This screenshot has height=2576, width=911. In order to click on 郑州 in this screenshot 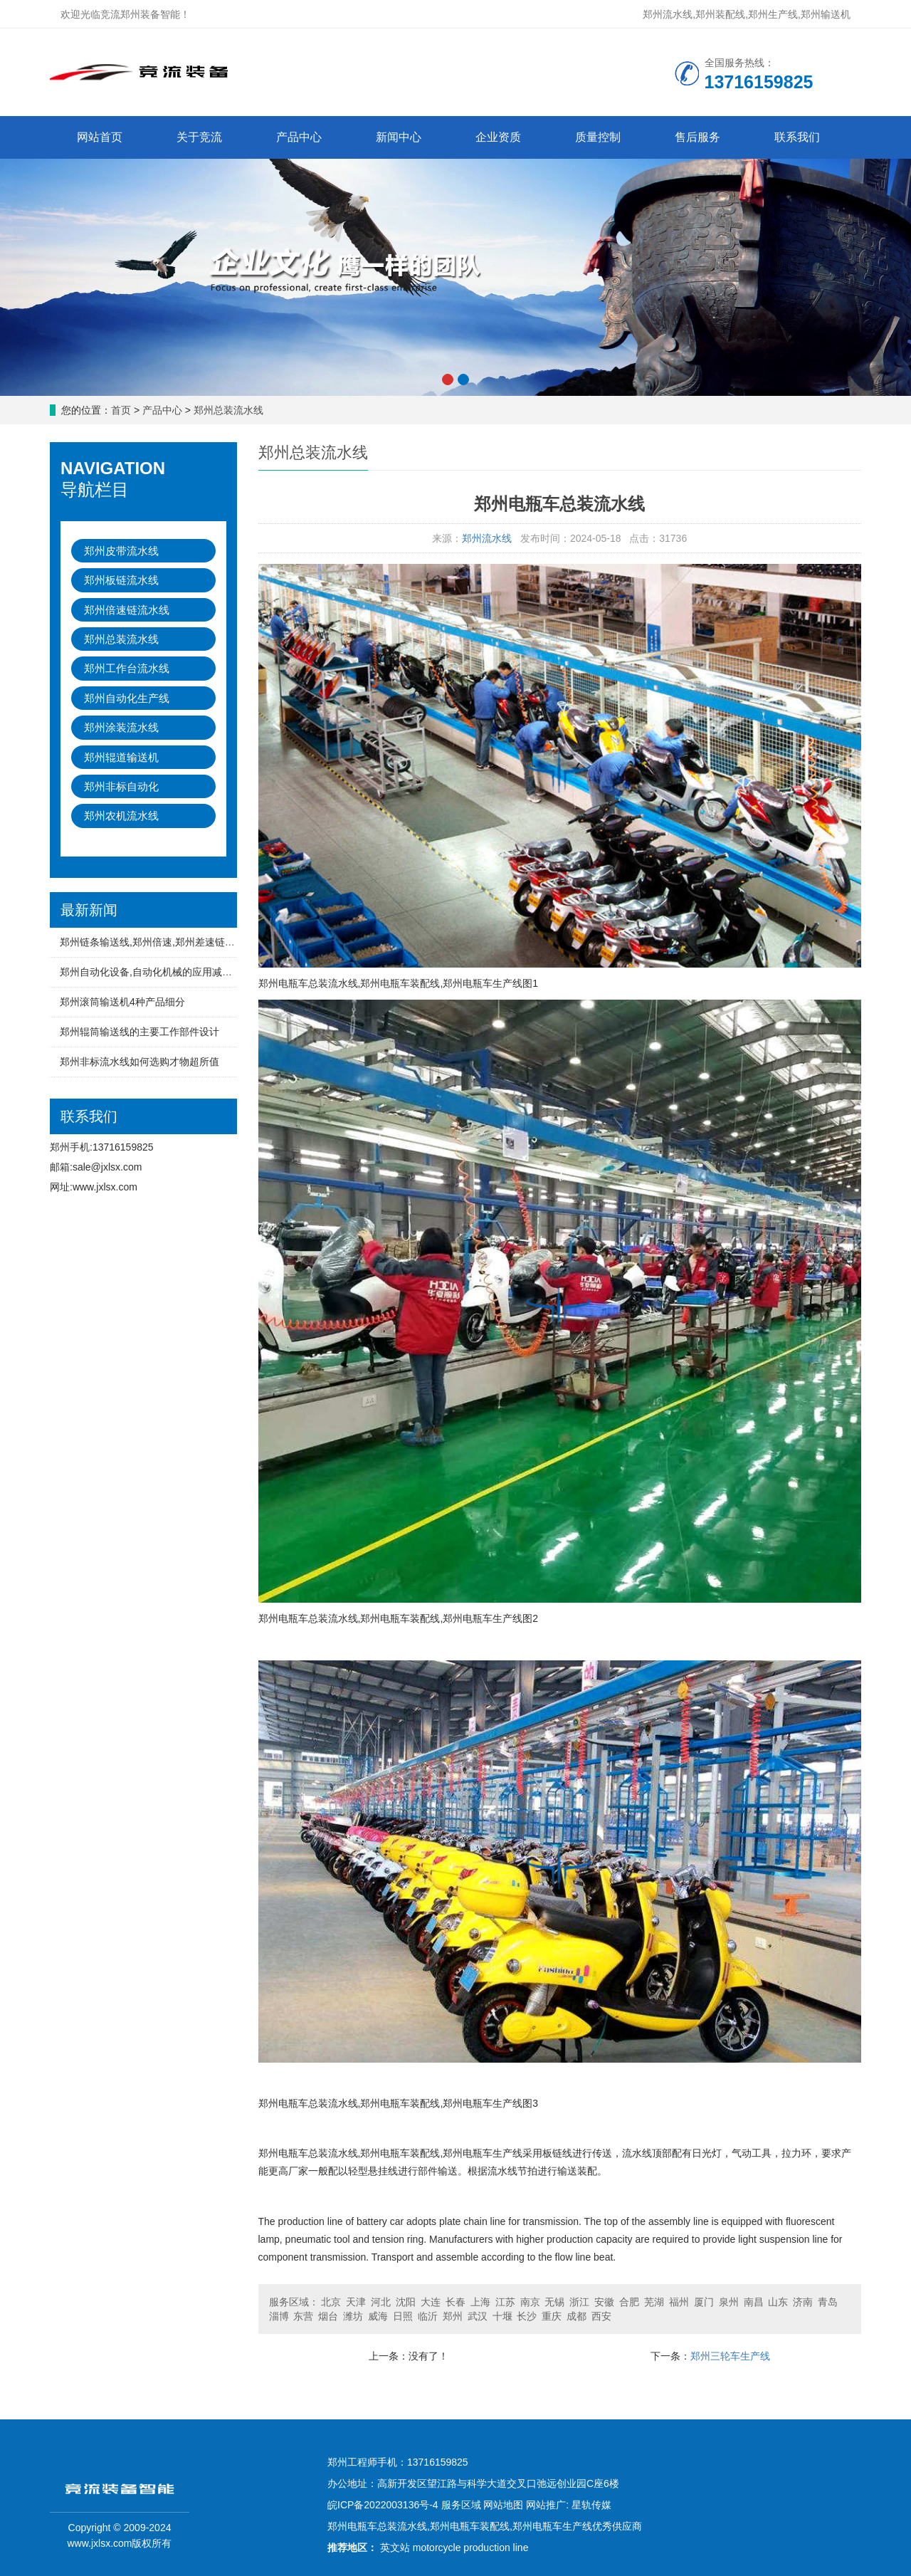, I will do `click(453, 2316)`.